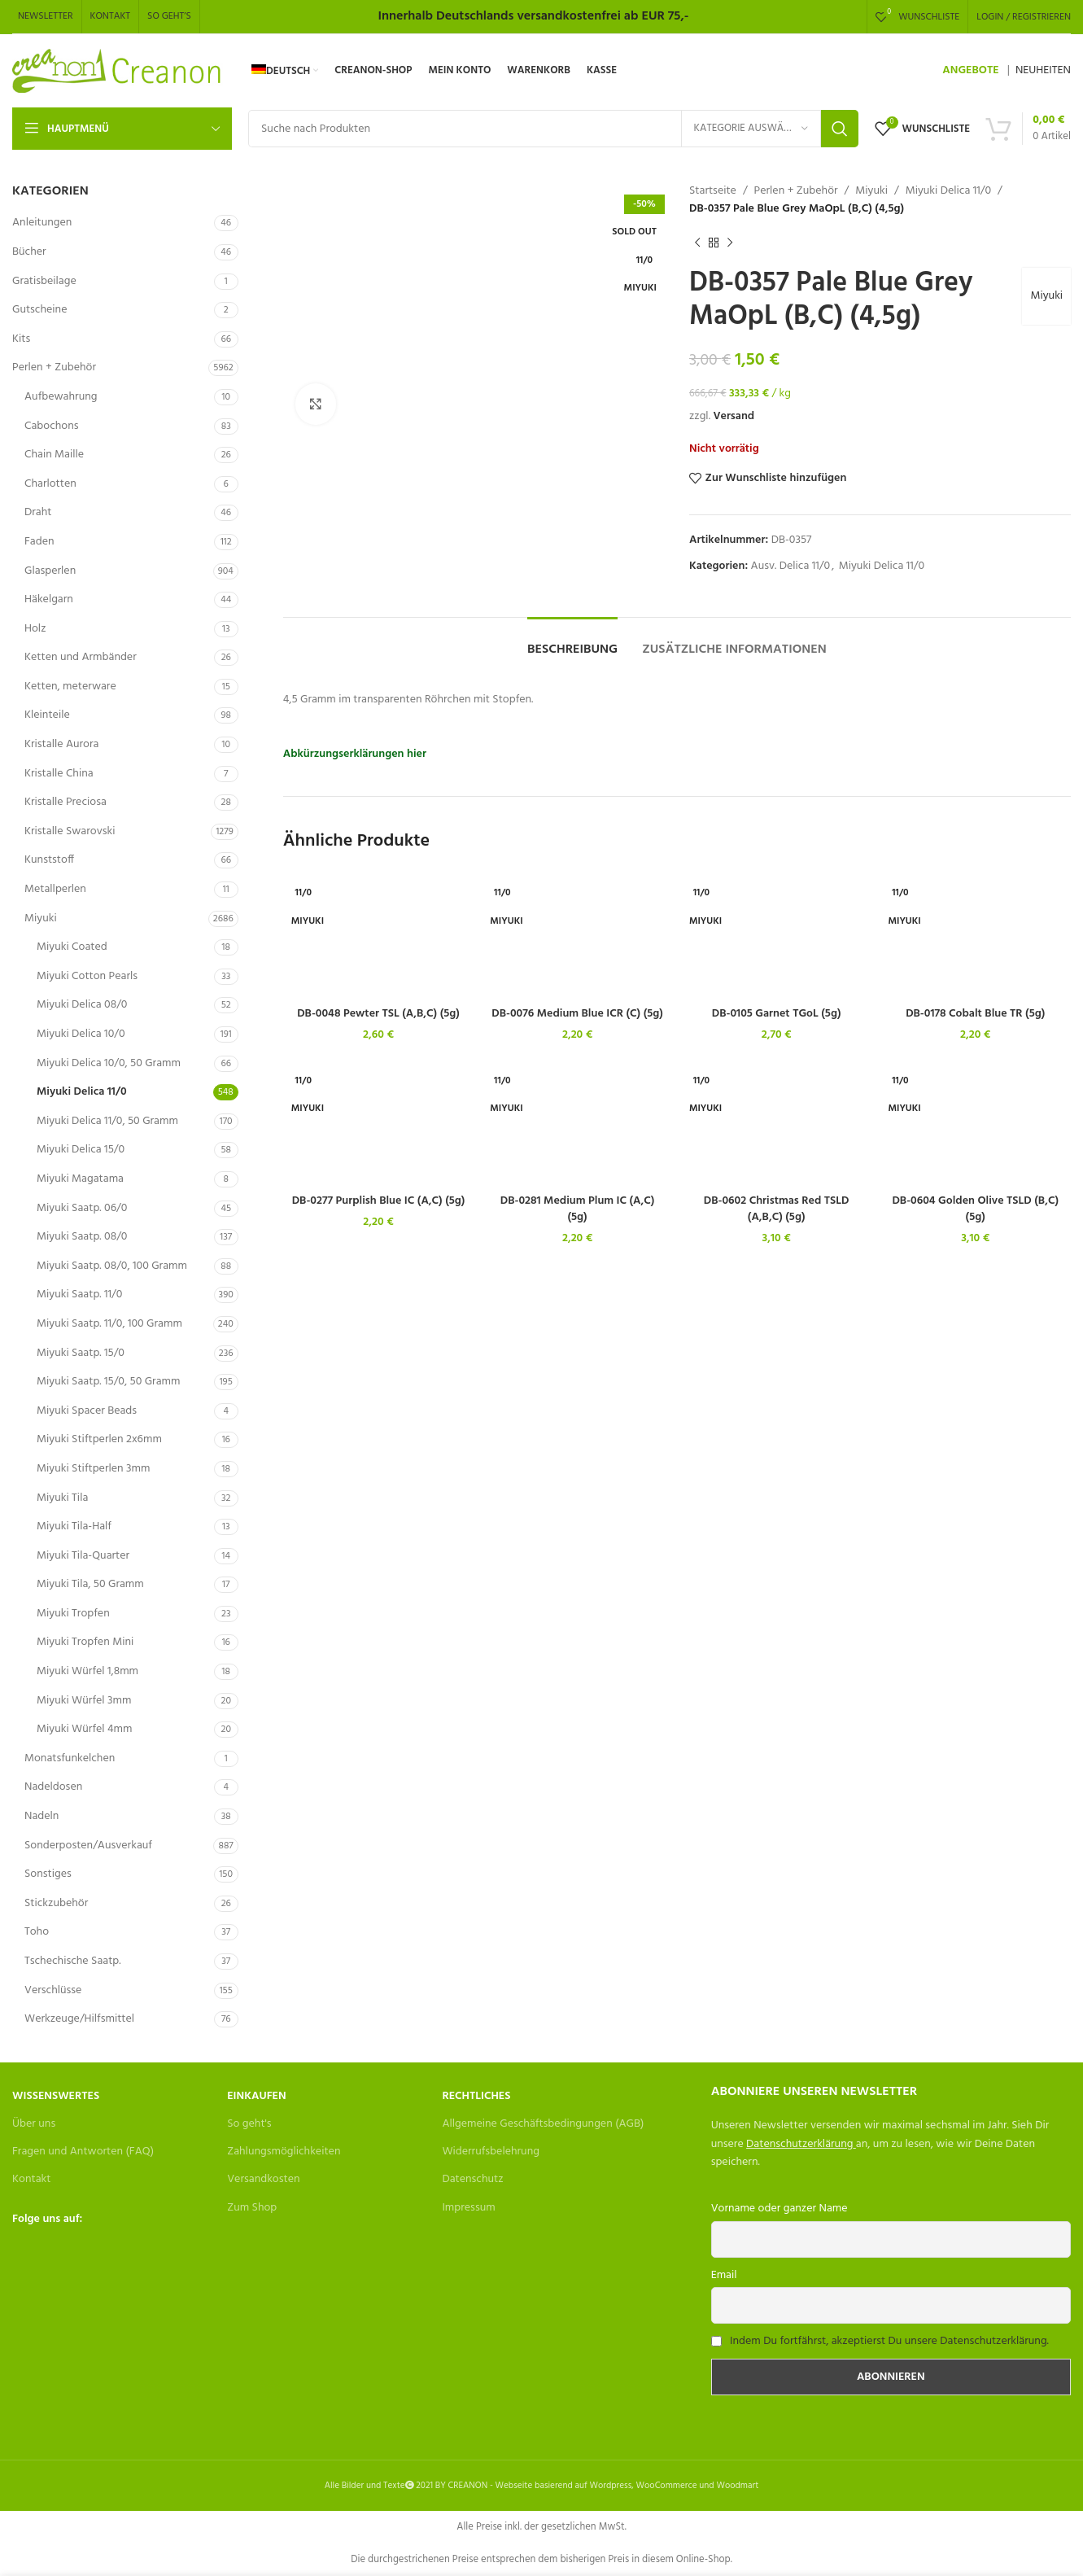 The image size is (1083, 2576). What do you see at coordinates (29, 252) in the screenshot?
I see `Bücher` at bounding box center [29, 252].